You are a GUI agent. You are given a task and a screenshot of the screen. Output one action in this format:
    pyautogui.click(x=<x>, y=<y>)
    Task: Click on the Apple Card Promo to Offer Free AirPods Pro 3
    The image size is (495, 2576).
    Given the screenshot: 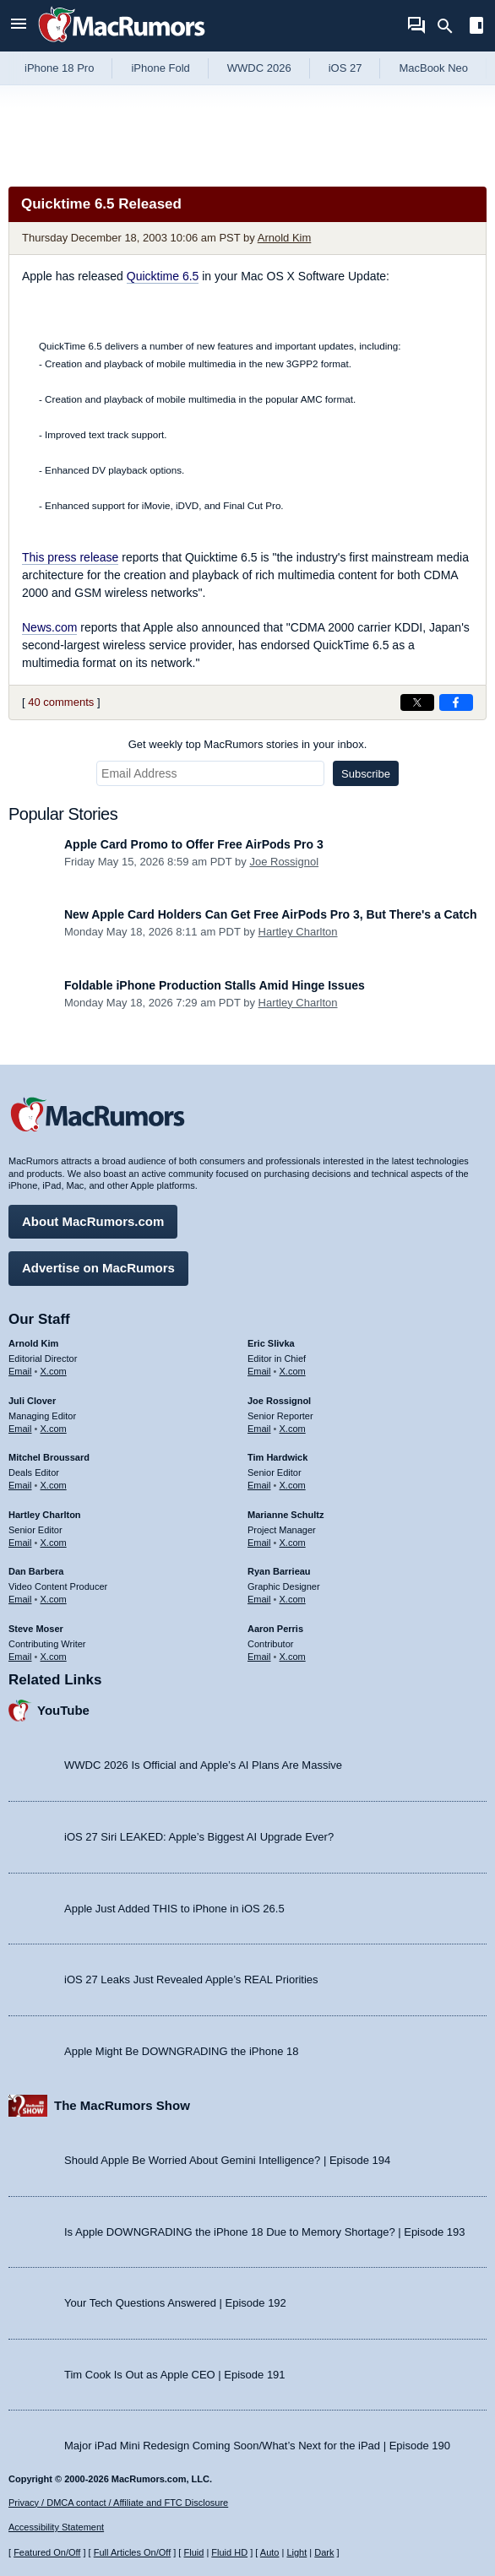 What is the action you would take?
    pyautogui.click(x=194, y=844)
    